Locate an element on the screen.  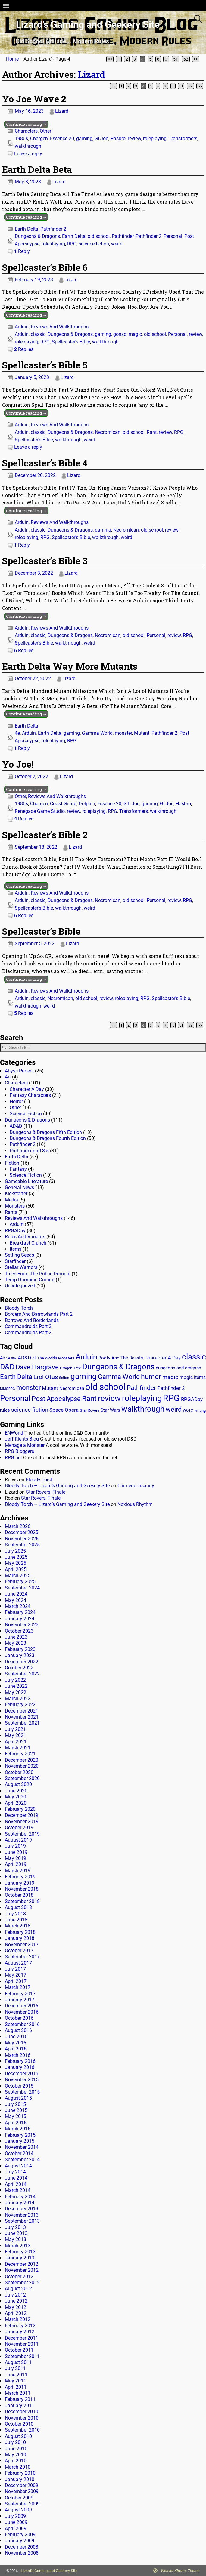
roleplaying [roleplaying (165 items)] is located at coordinates (142, 1398).